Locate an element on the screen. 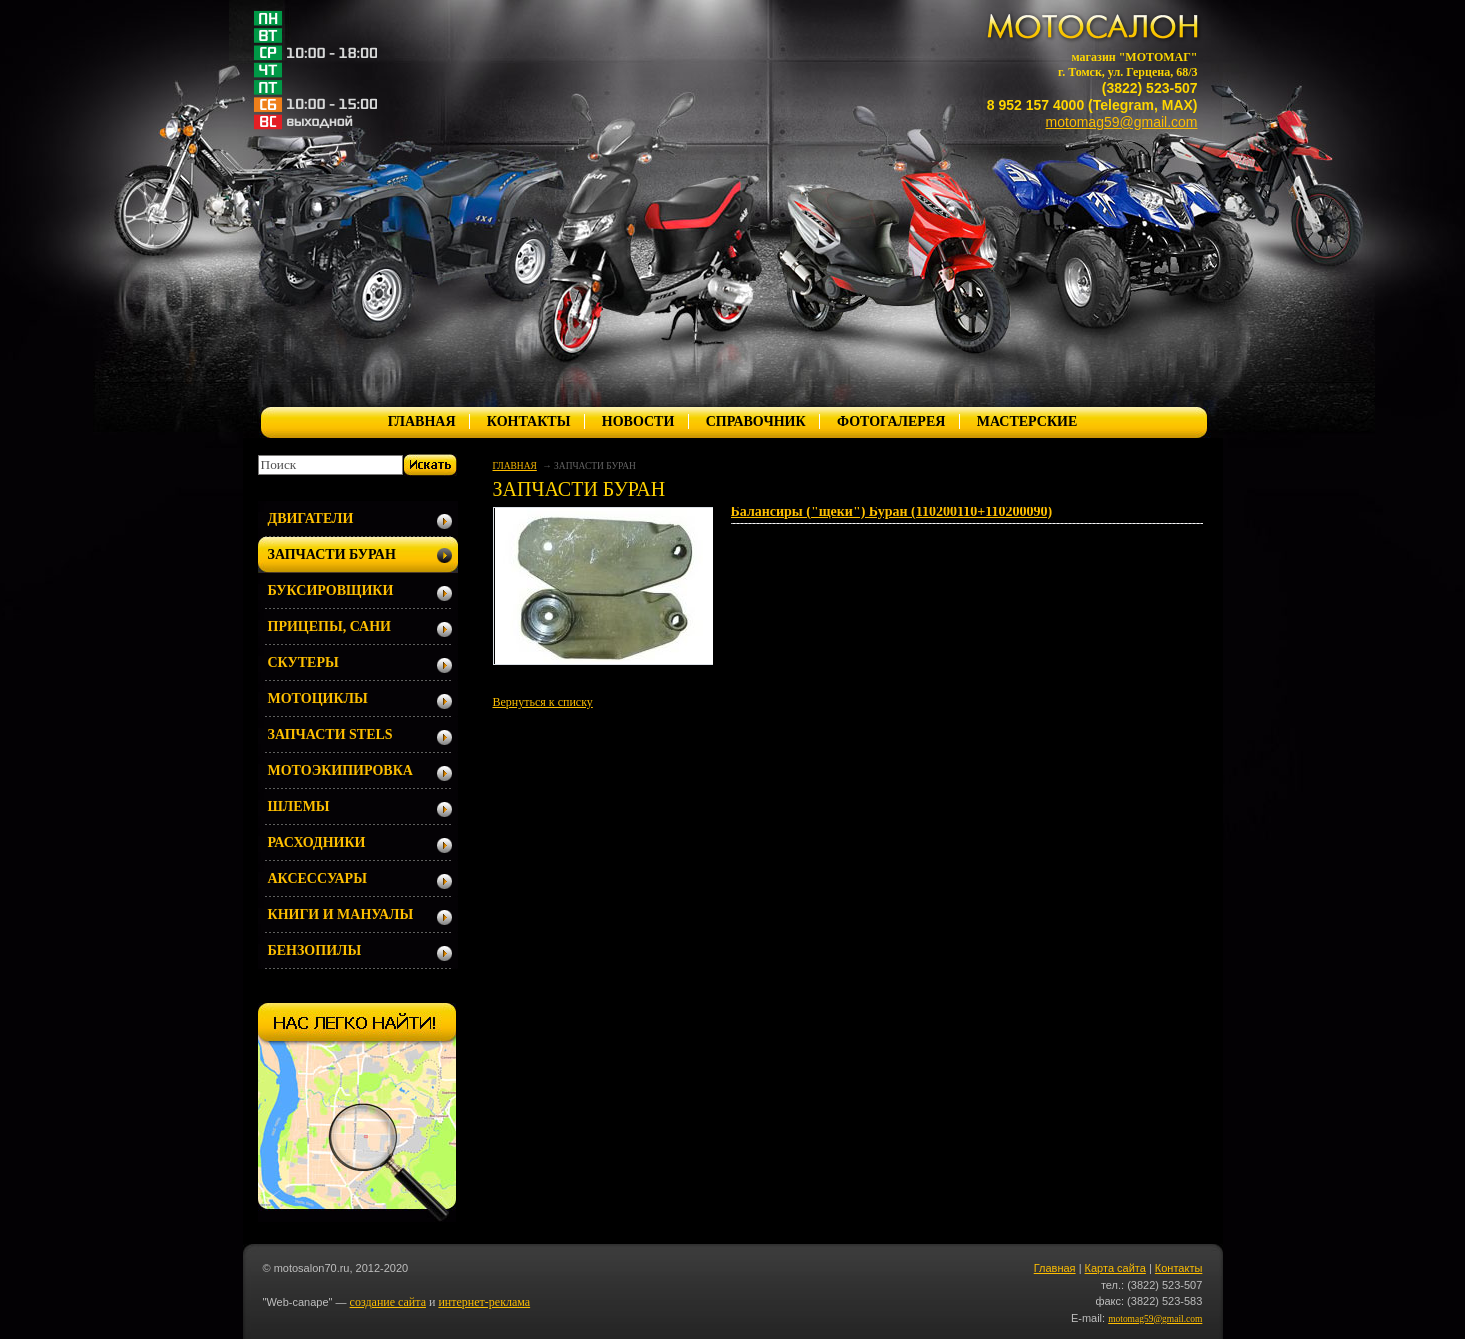 The height and width of the screenshot is (1339, 1465). ЗАПЧАСТИ БУРАН is located at coordinates (332, 554).